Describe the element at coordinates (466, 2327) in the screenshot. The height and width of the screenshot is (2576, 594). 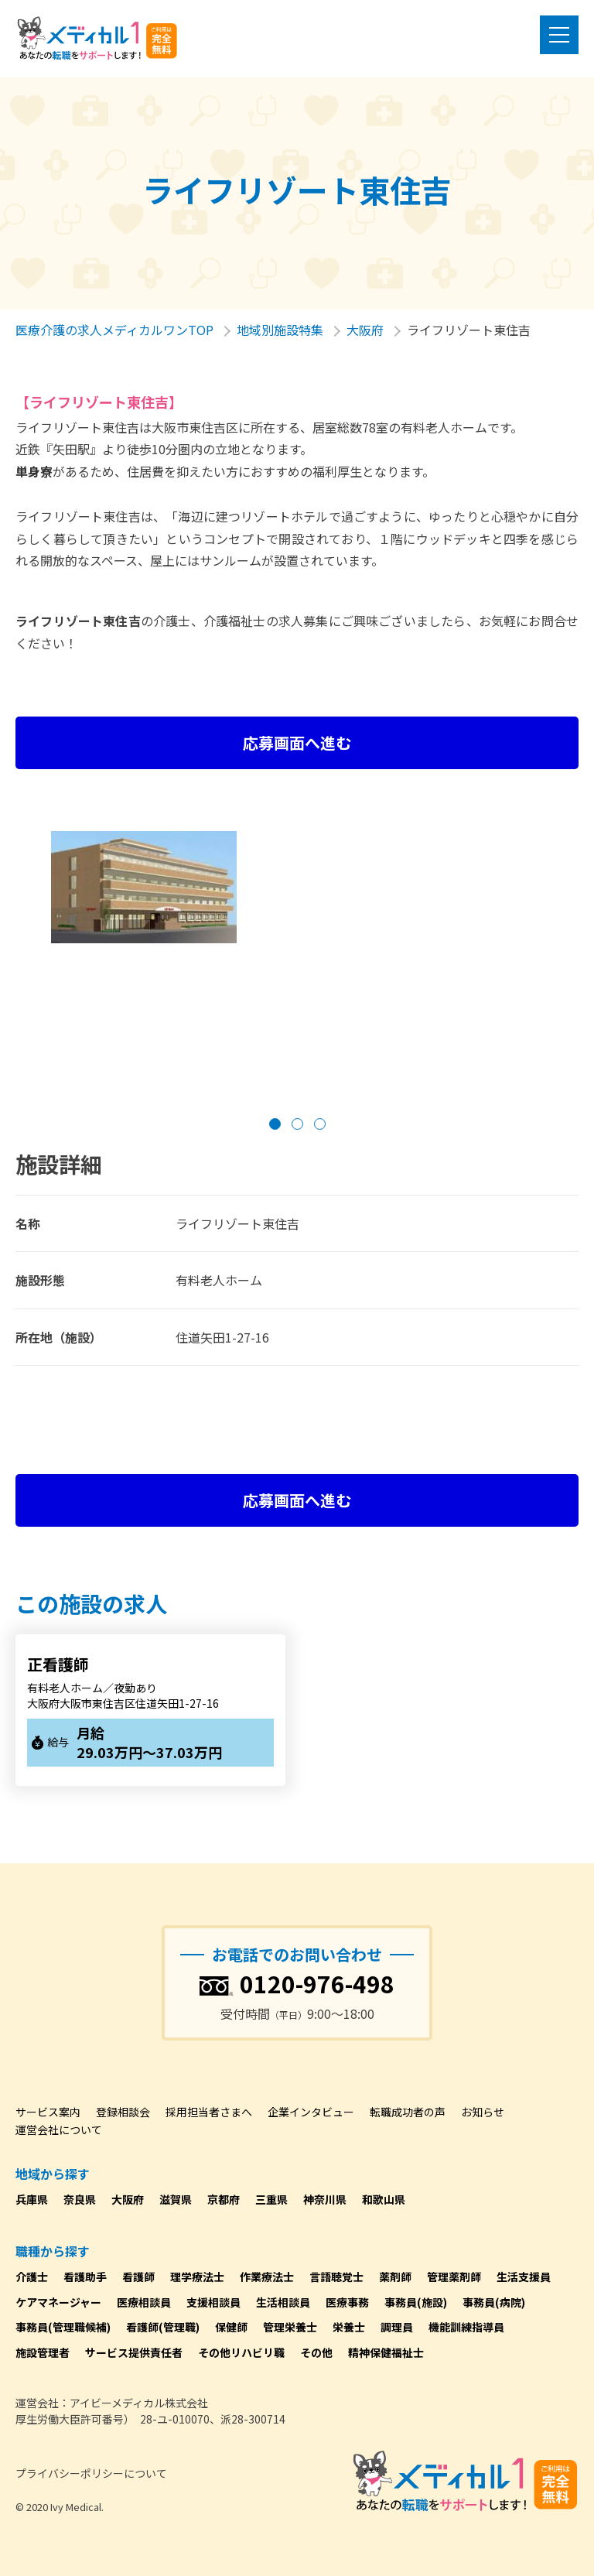
I see `機能訓練指導員` at that location.